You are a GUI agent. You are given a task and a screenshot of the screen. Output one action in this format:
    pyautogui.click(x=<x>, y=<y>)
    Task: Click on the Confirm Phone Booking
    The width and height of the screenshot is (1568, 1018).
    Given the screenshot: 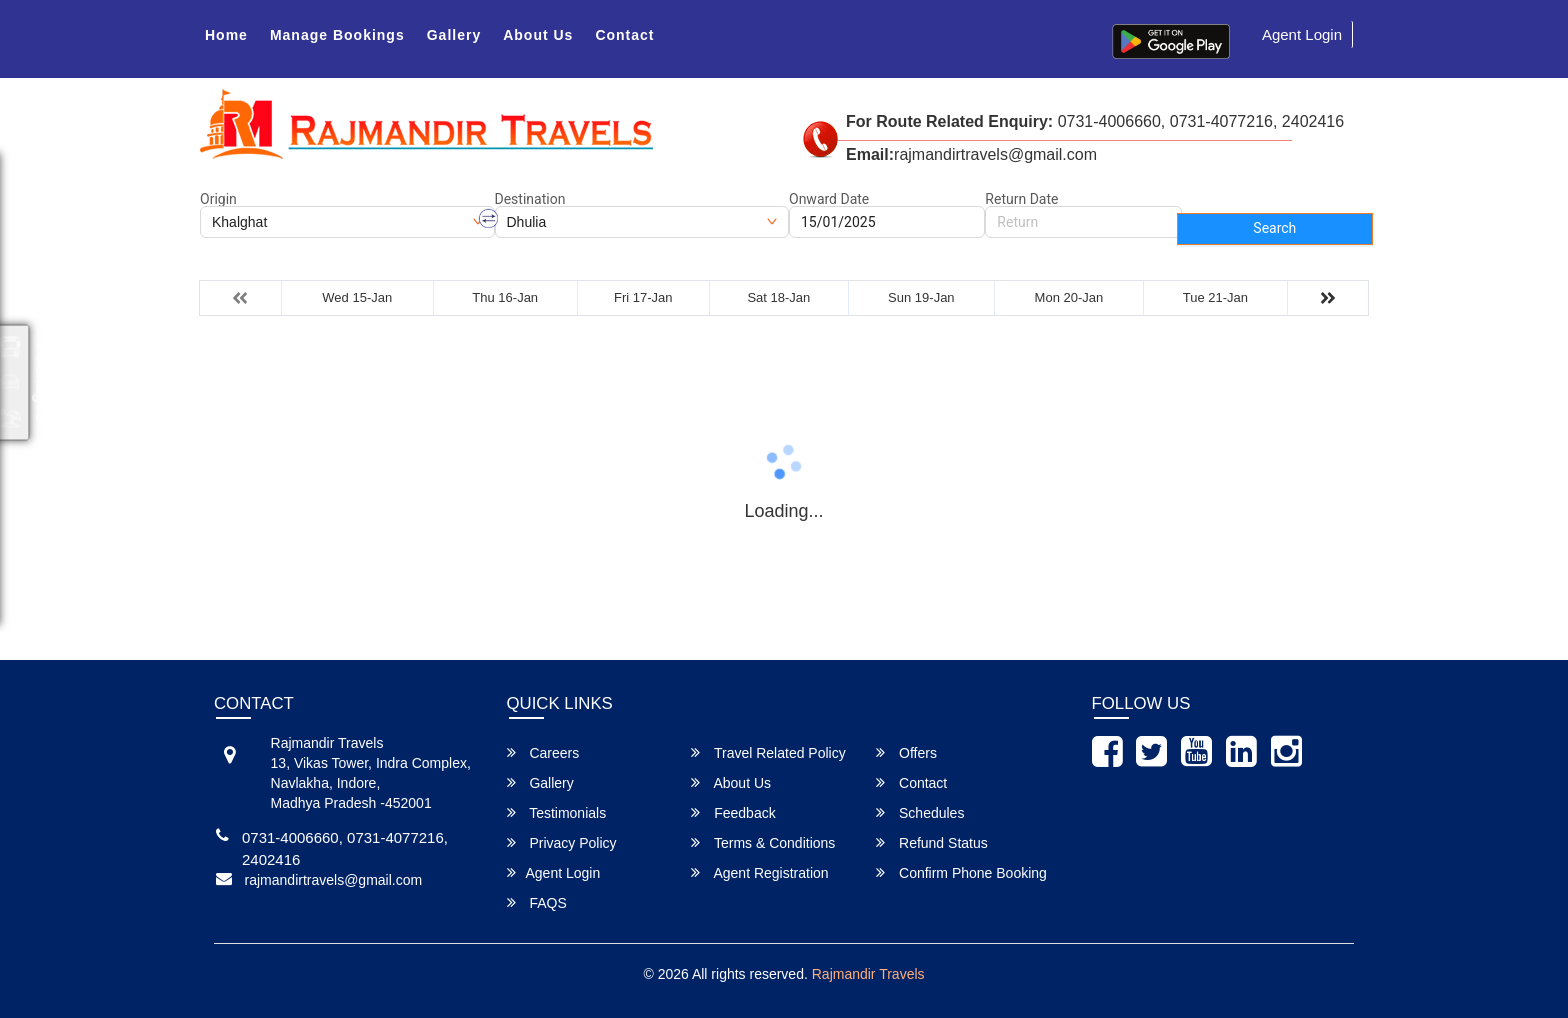 What is the action you would take?
    pyautogui.click(x=961, y=872)
    